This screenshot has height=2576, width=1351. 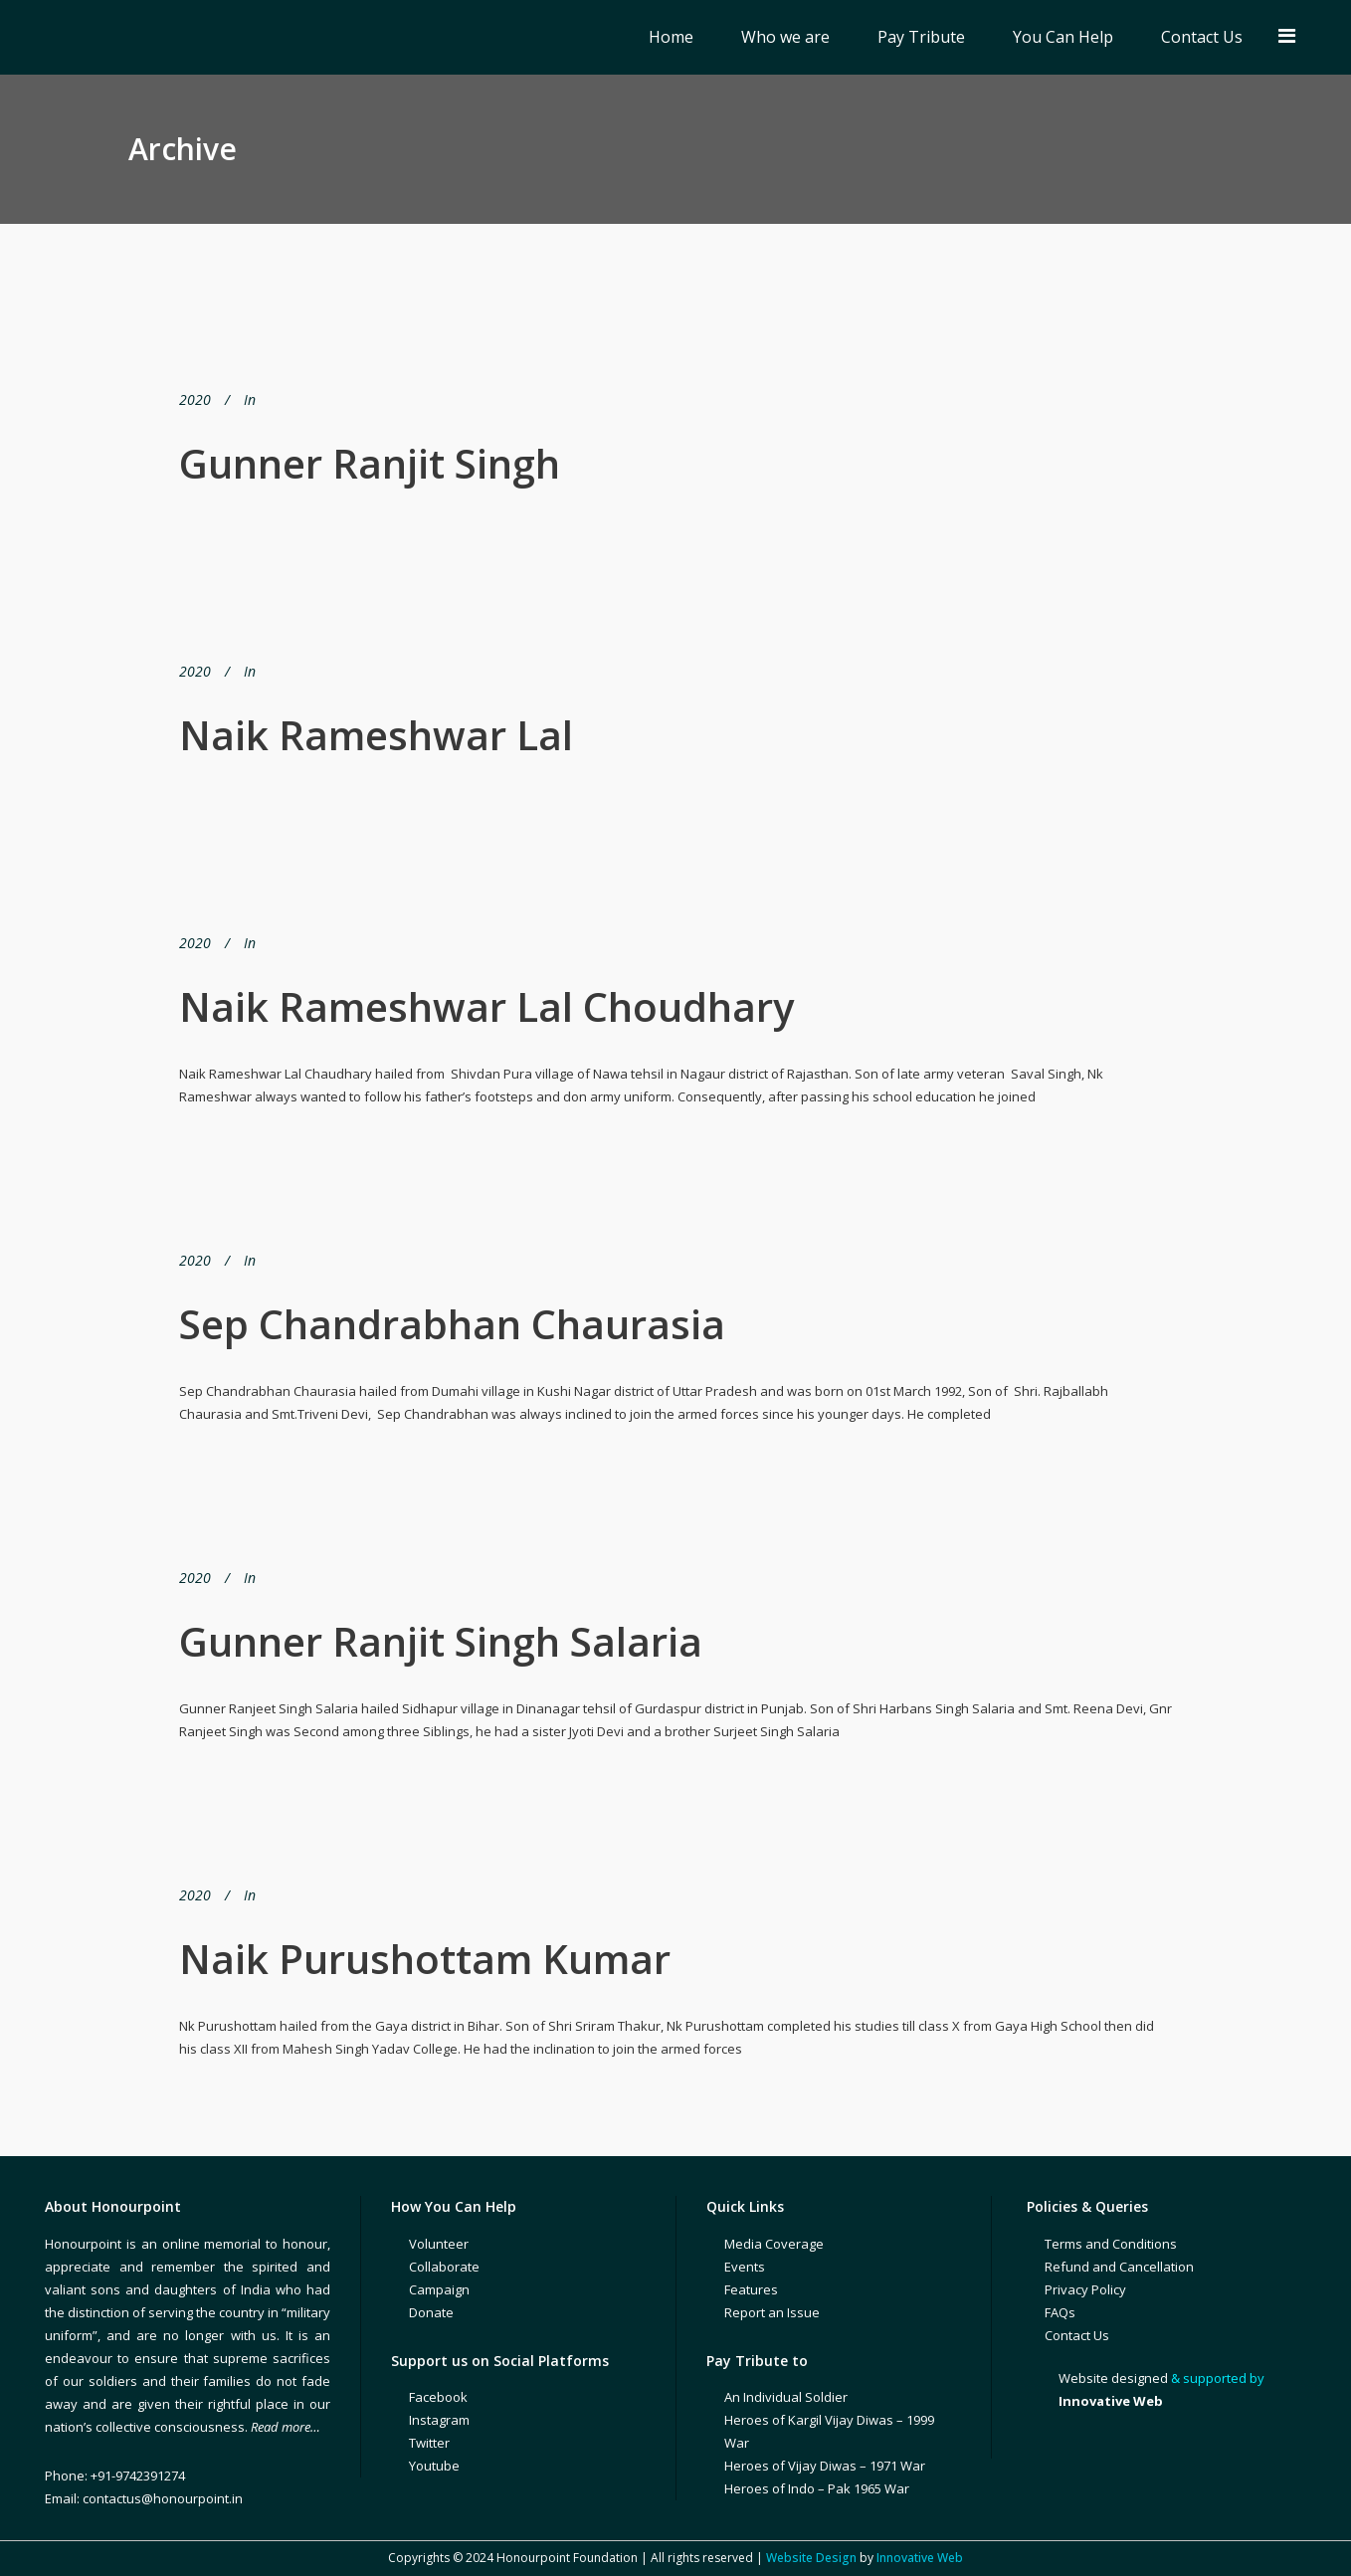 I want to click on Terms and Conditions, so click(x=1111, y=2244).